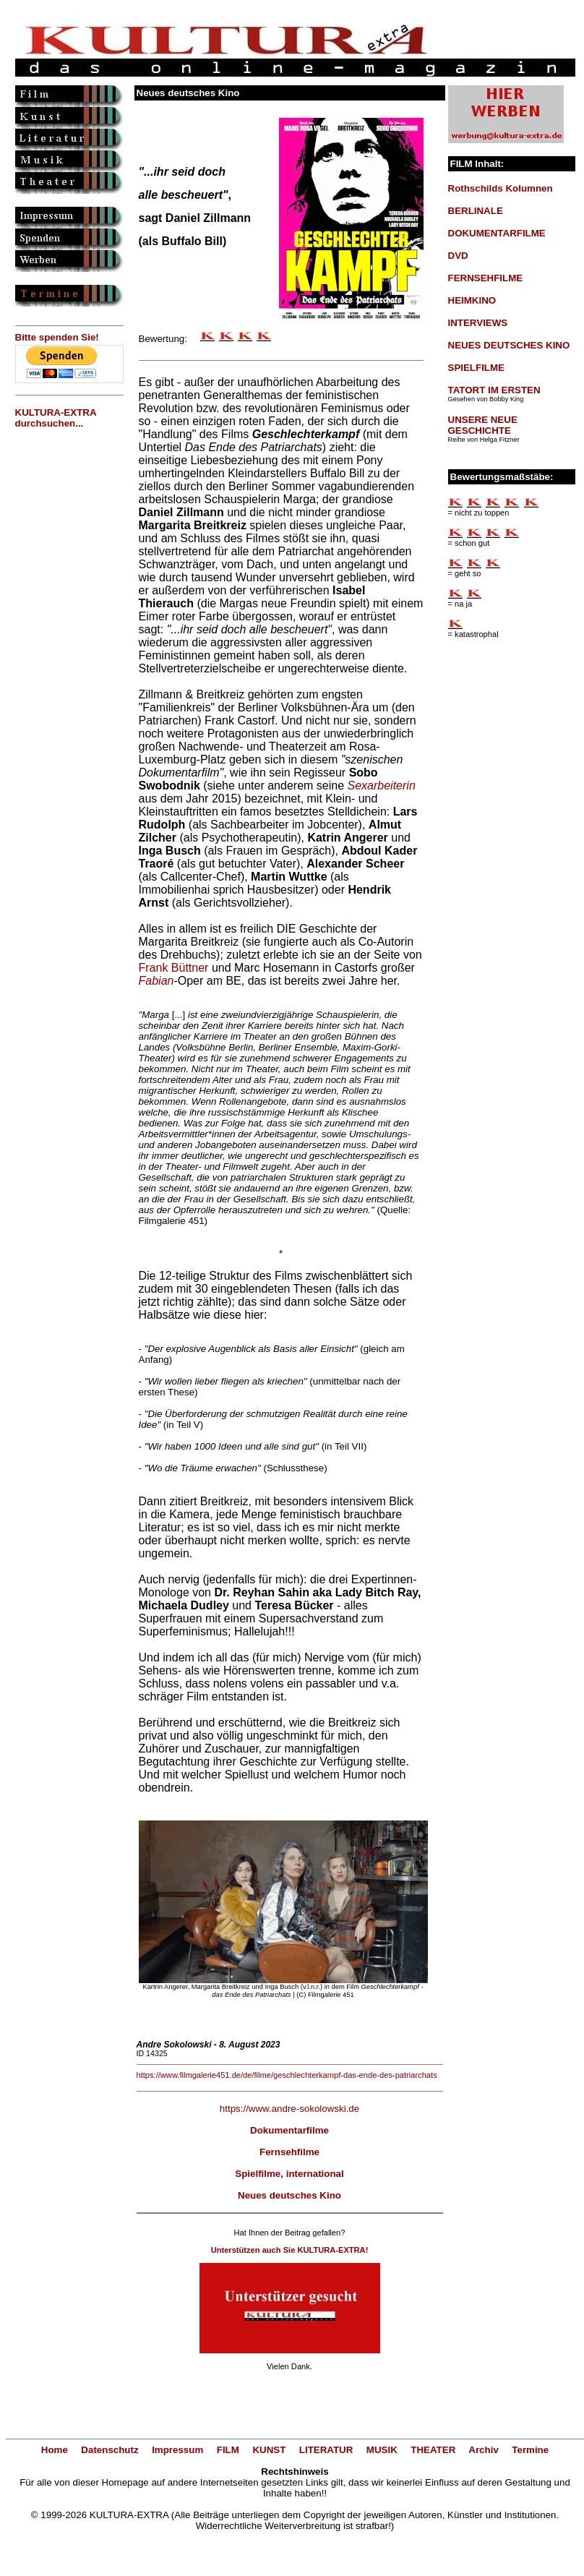  Describe the element at coordinates (326, 2449) in the screenshot. I see `LITERATUR` at that location.